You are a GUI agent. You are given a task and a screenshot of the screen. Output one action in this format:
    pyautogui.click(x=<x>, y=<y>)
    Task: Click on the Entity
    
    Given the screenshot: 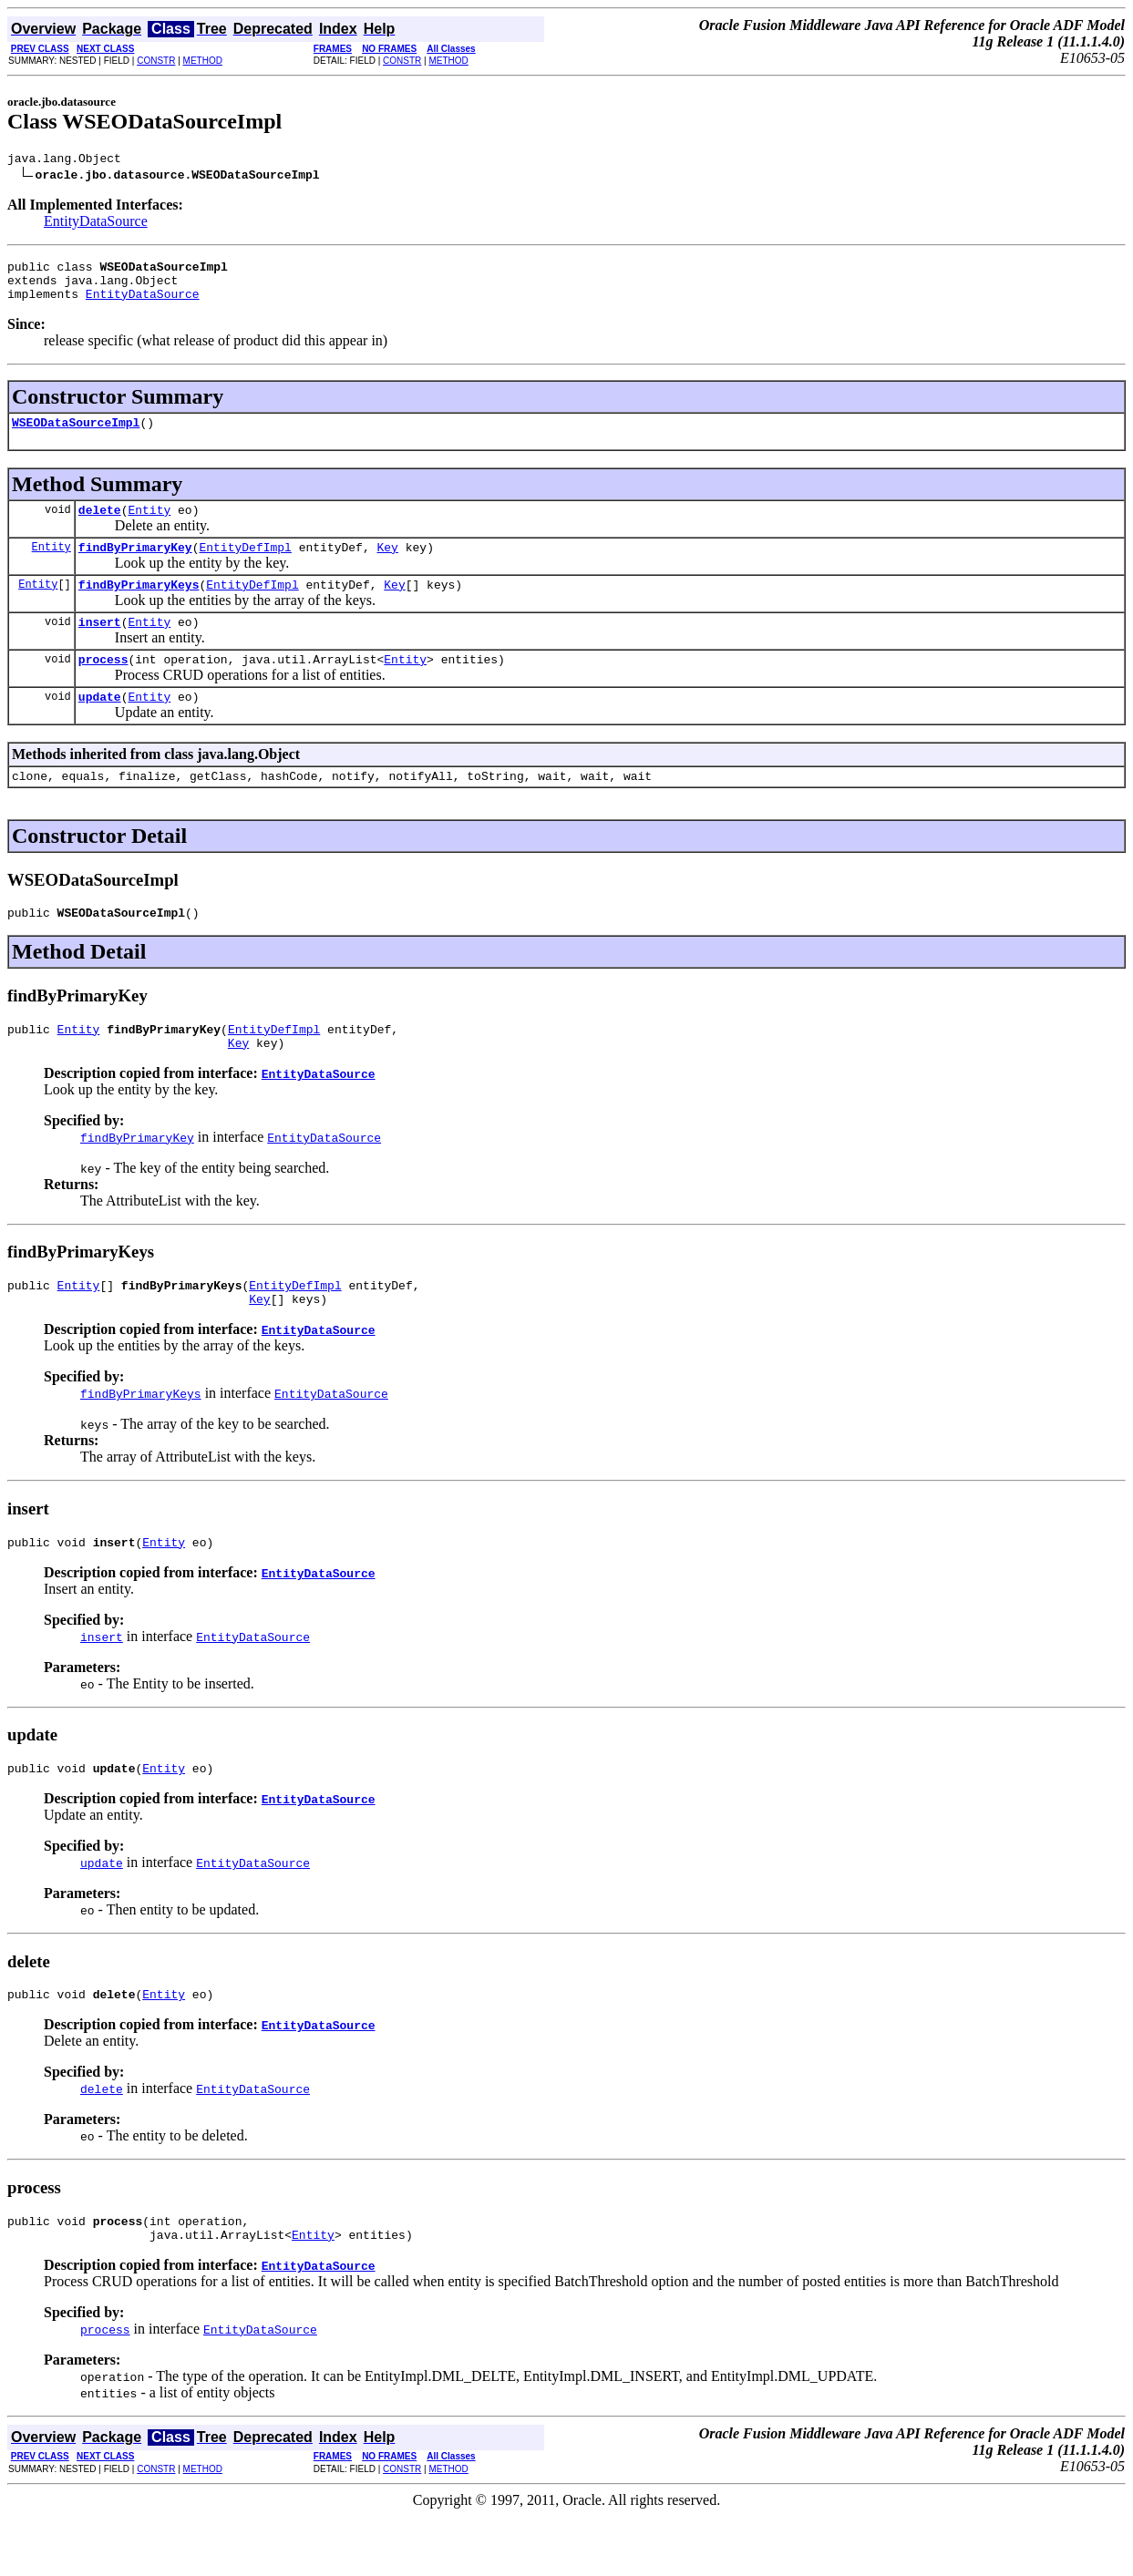 What is the action you would take?
    pyautogui.click(x=149, y=526)
    